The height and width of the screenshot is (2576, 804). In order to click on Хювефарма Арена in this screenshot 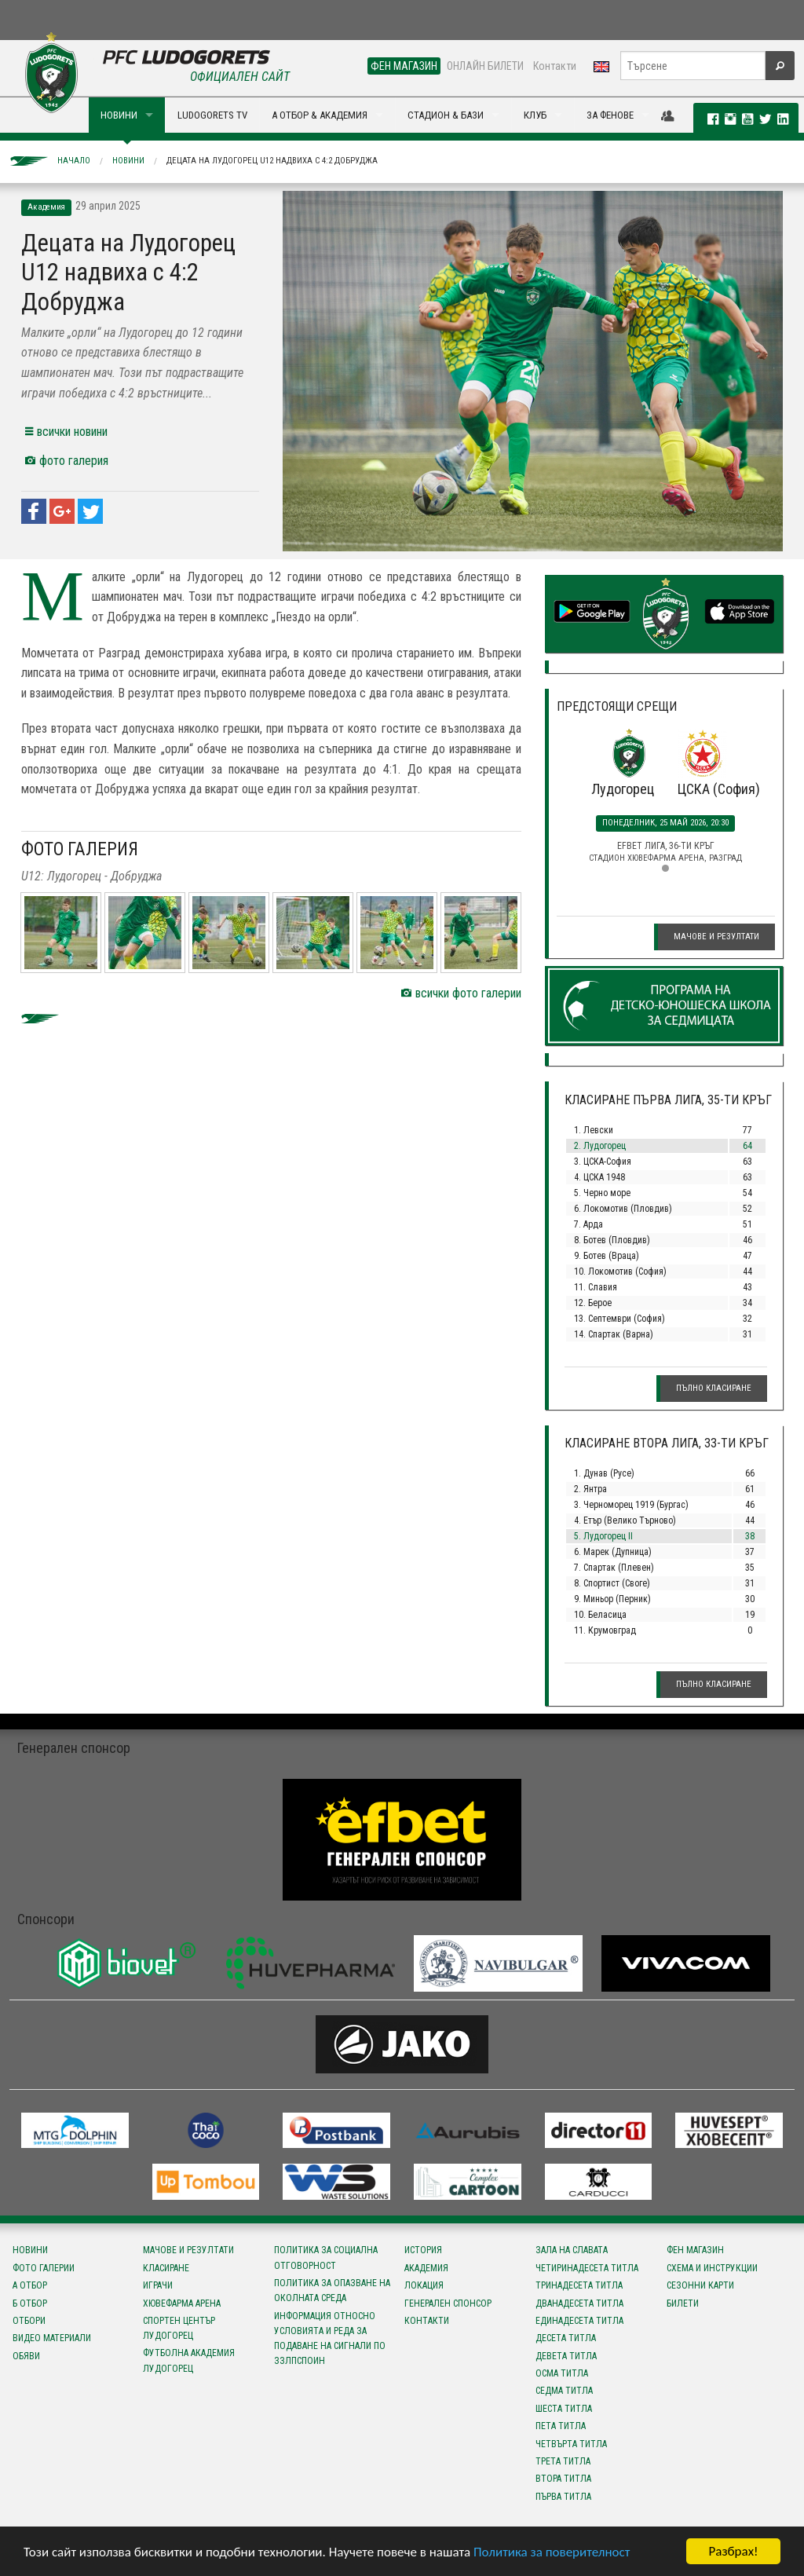, I will do `click(182, 2303)`.